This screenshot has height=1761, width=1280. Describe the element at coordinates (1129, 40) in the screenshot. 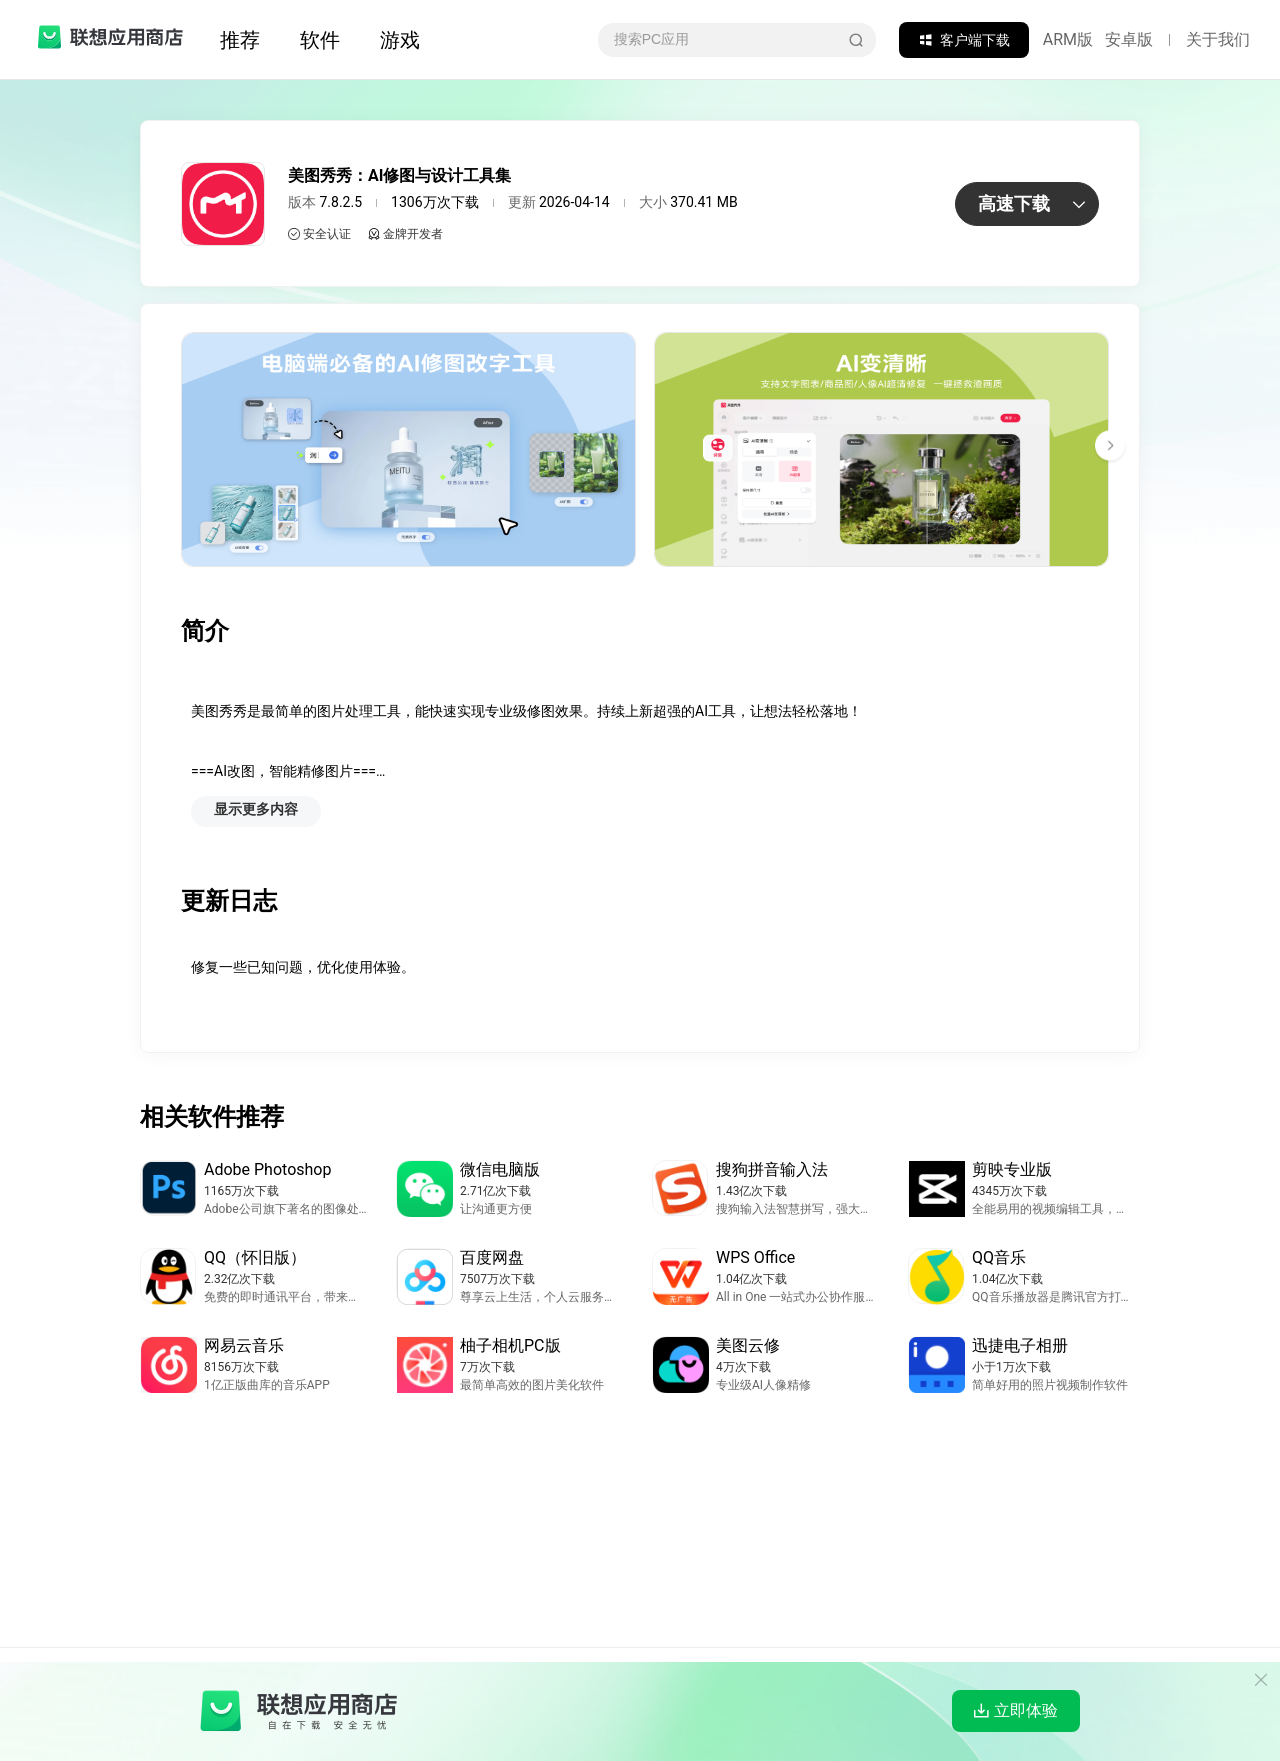

I see `安卓版` at that location.